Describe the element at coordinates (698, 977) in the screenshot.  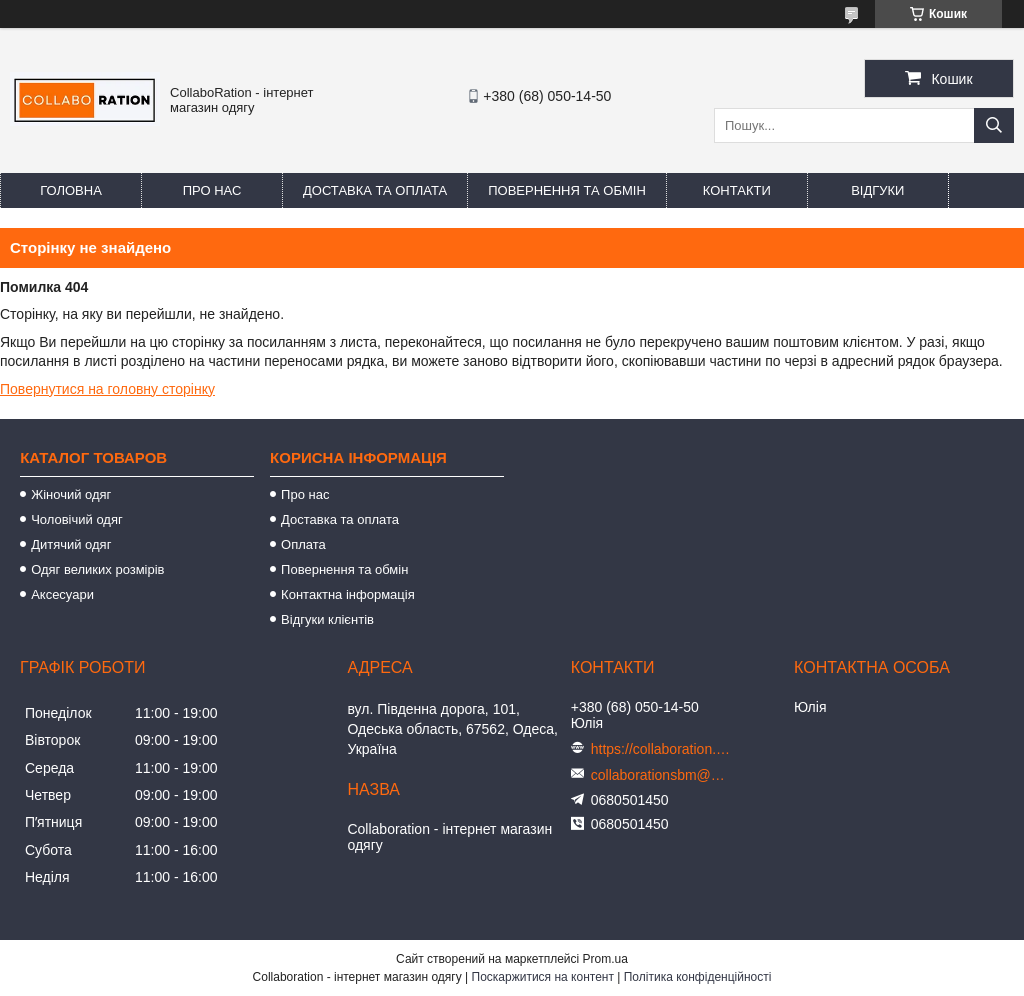
I see `Політика конфіденційності` at that location.